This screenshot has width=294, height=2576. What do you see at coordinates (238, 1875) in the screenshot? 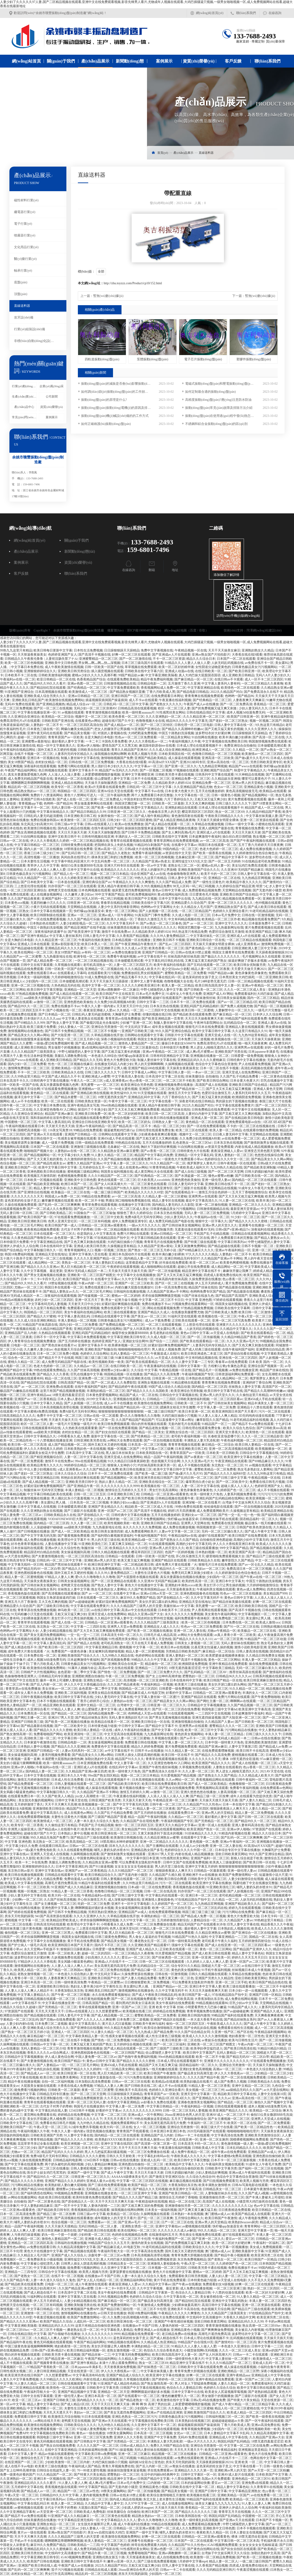
I see `欧美国产免费激情网站一区` at bounding box center [238, 1875].